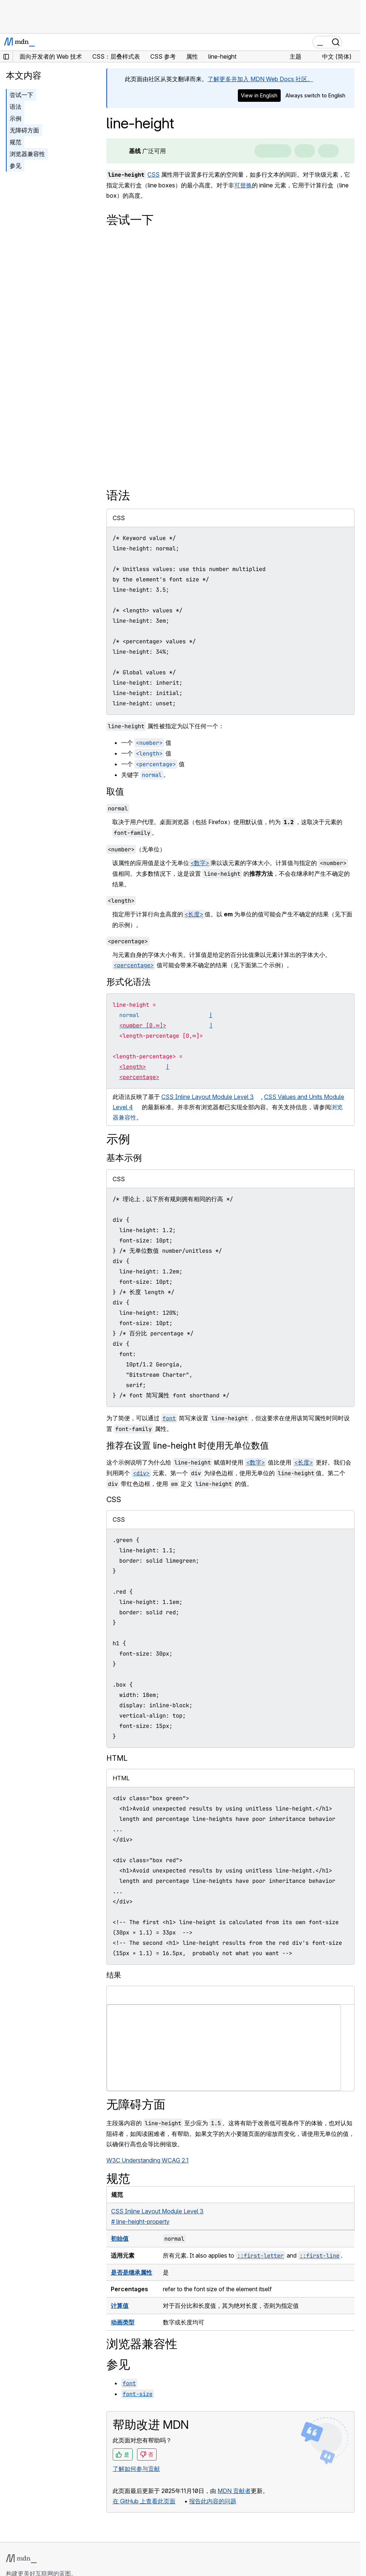 Image resolution: width=366 pixels, height=2576 pixels. Describe the element at coordinates (153, 174) in the screenshot. I see `CSS` at that location.